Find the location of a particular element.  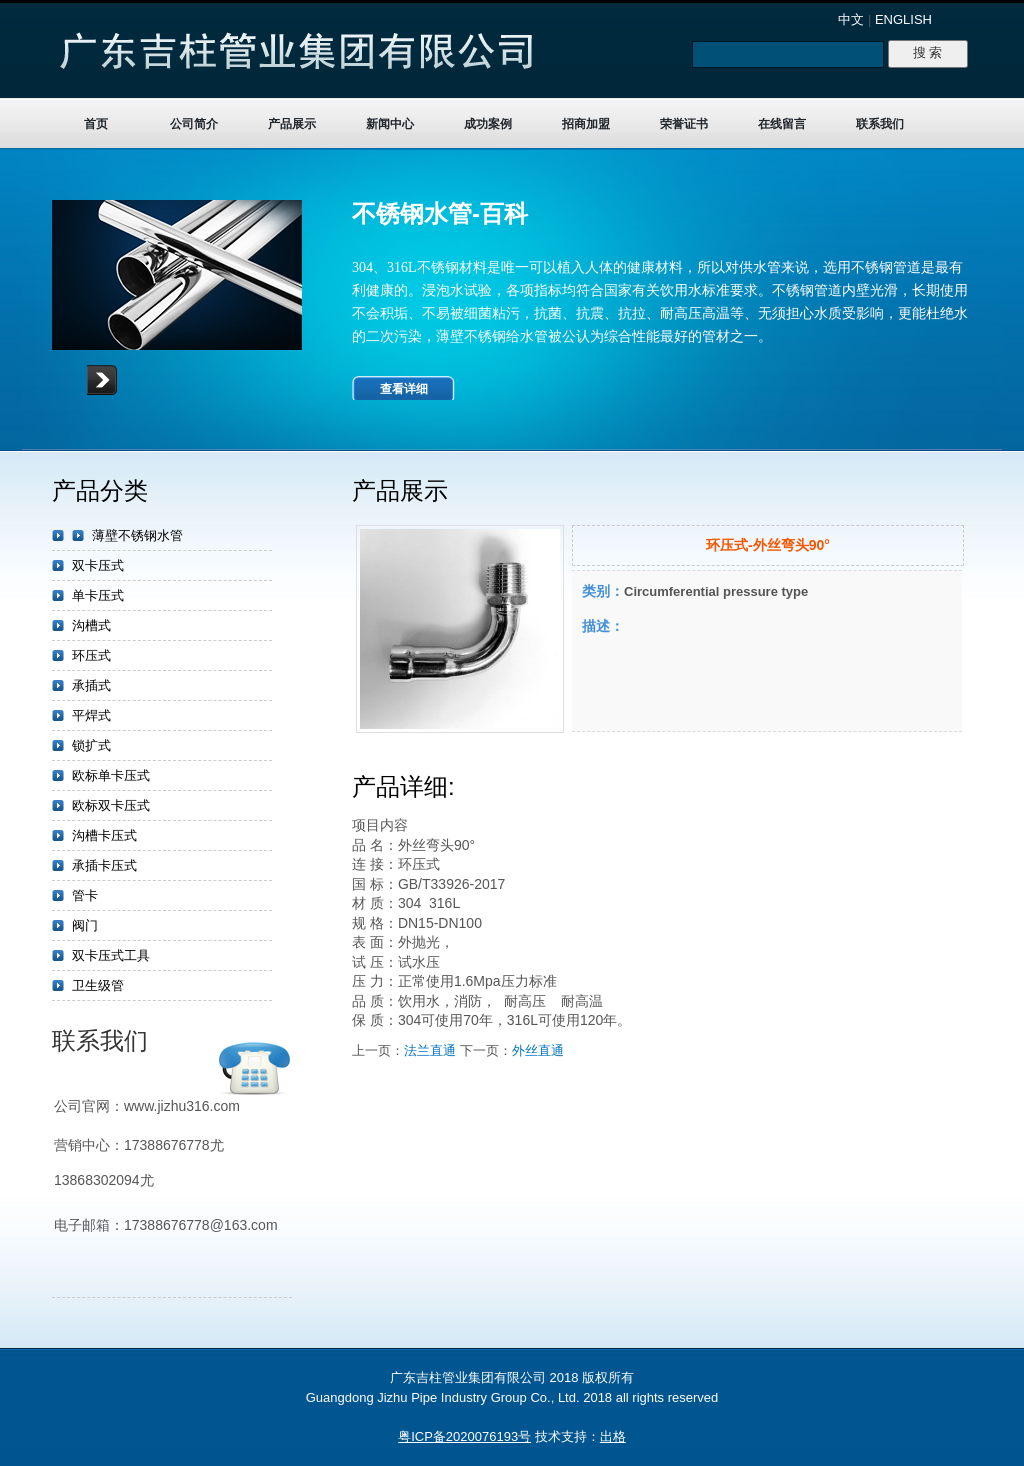

平焊式 is located at coordinates (91, 715).